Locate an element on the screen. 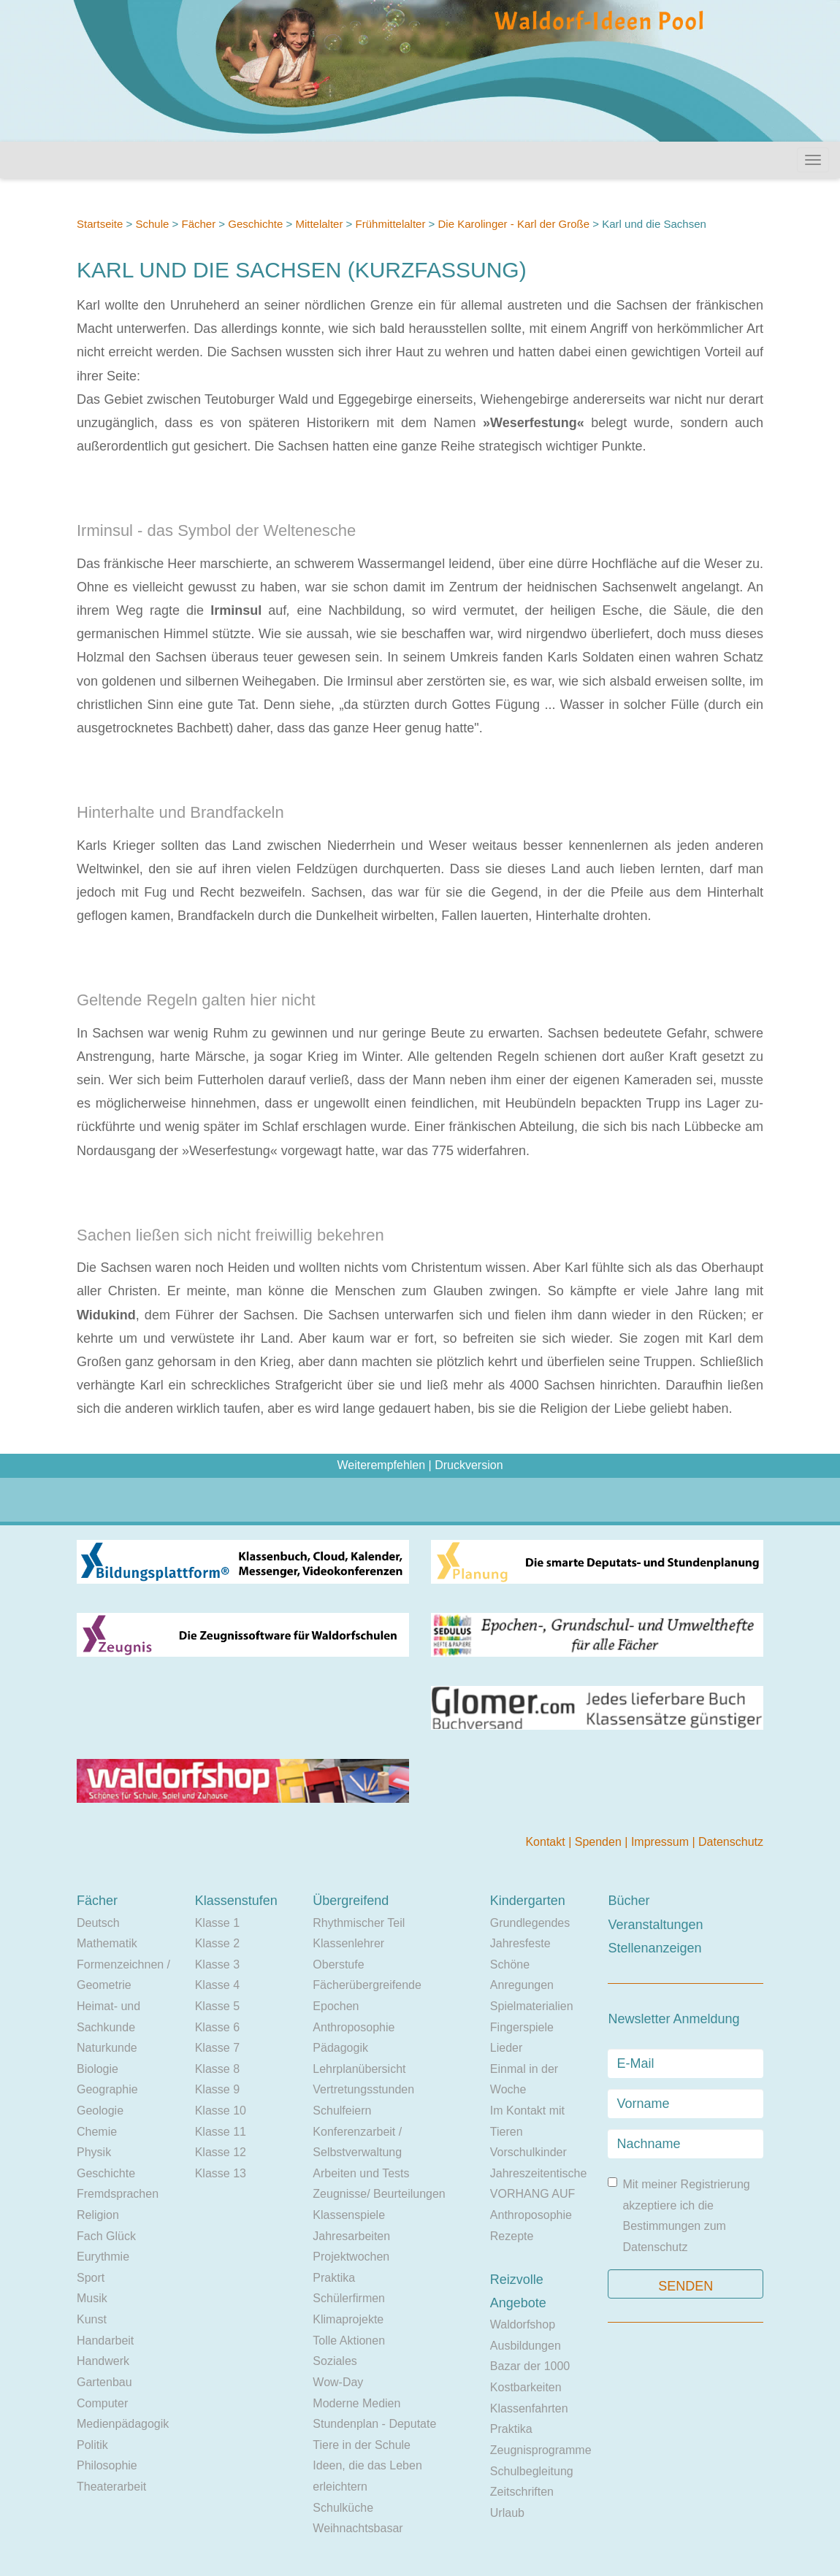  Arbeiten und Tests is located at coordinates (361, 2173).